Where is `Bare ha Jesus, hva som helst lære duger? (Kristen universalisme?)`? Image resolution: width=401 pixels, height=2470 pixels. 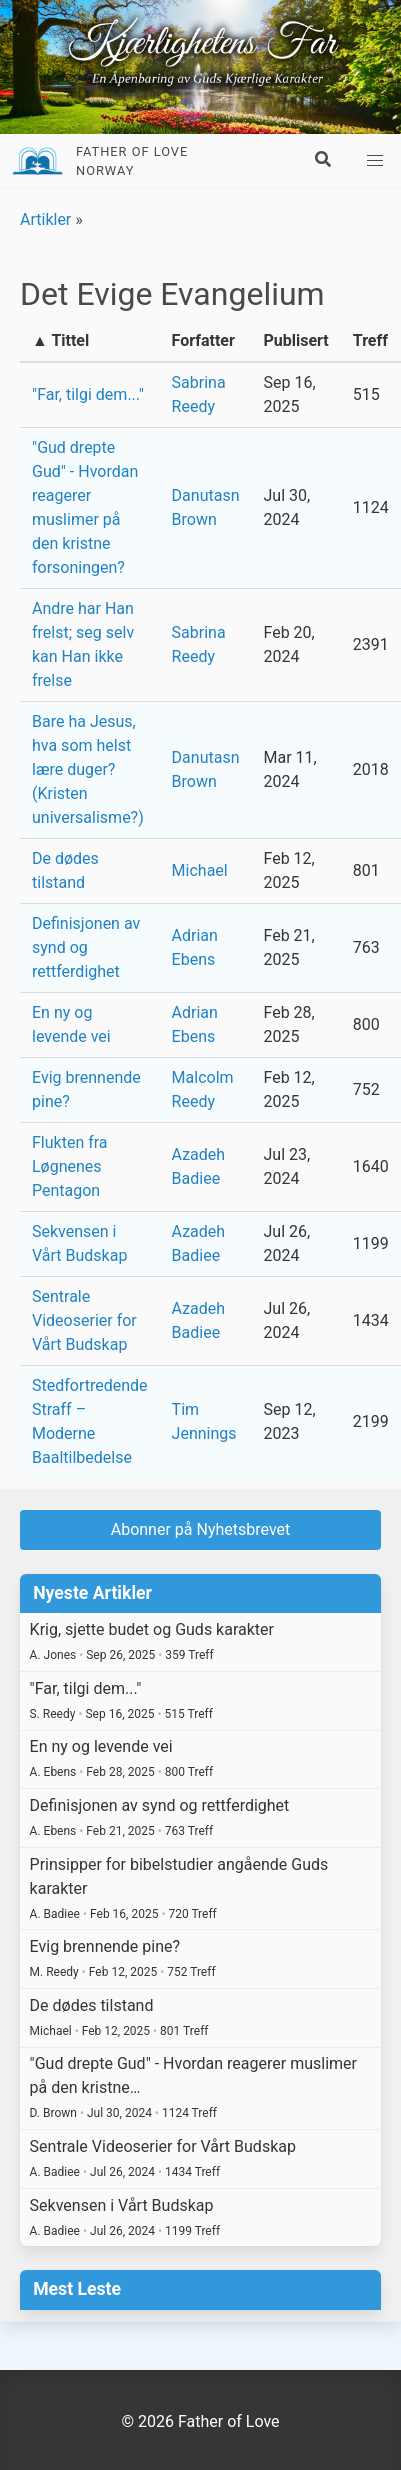 Bare ha Jesus, hva som helst lære duger? (Kristen universalisme?) is located at coordinates (88, 769).